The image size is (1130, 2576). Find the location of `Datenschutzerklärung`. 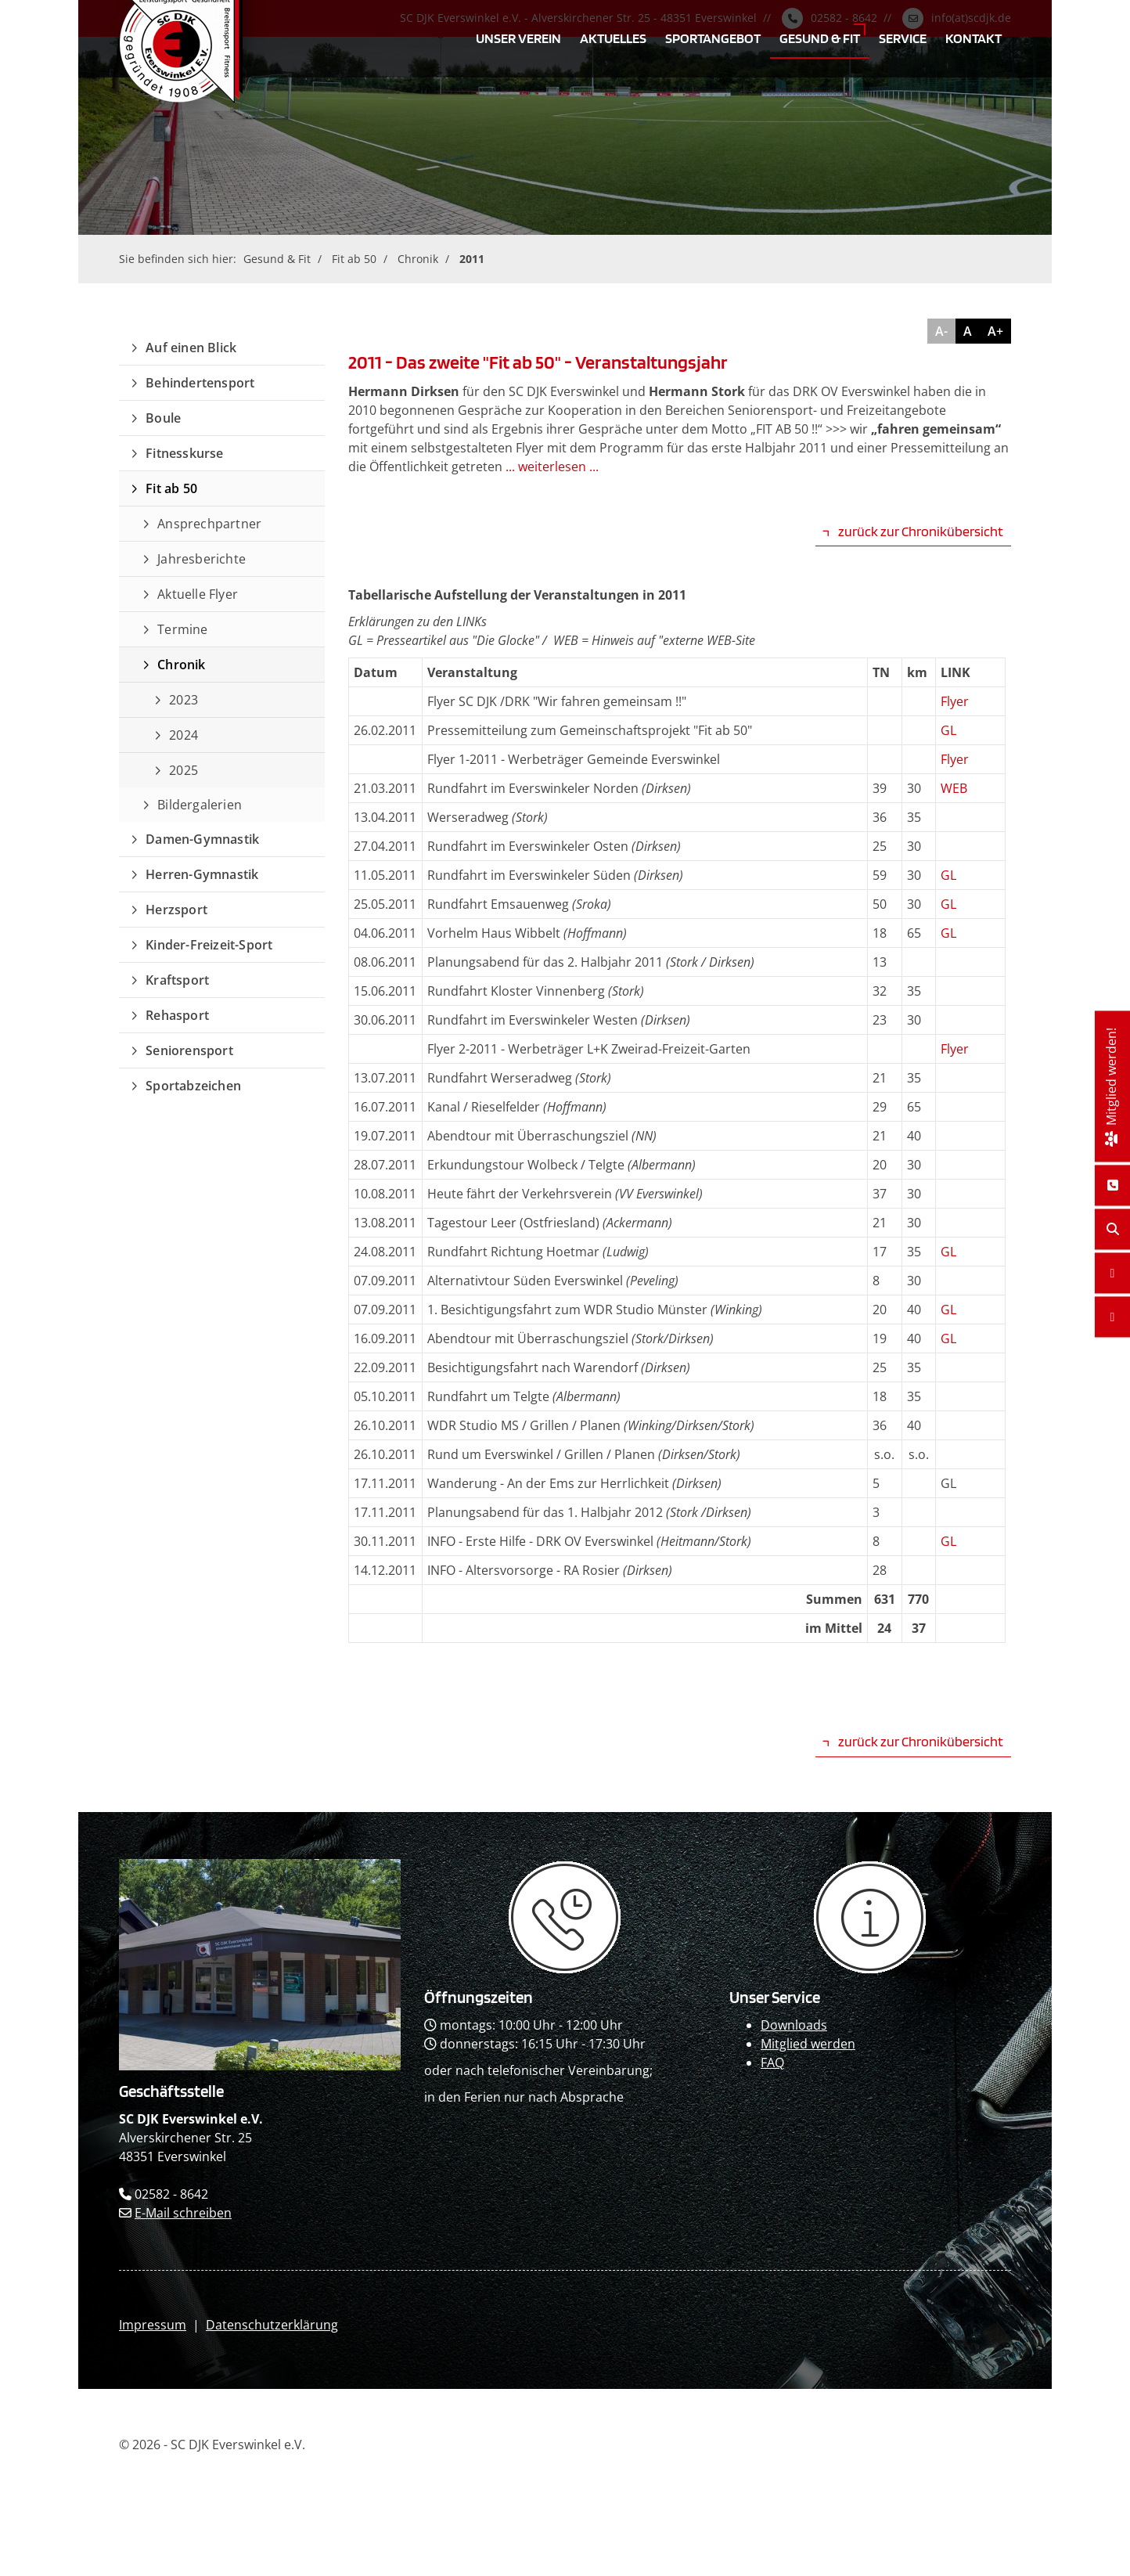

Datenschutzerklärung is located at coordinates (272, 2324).